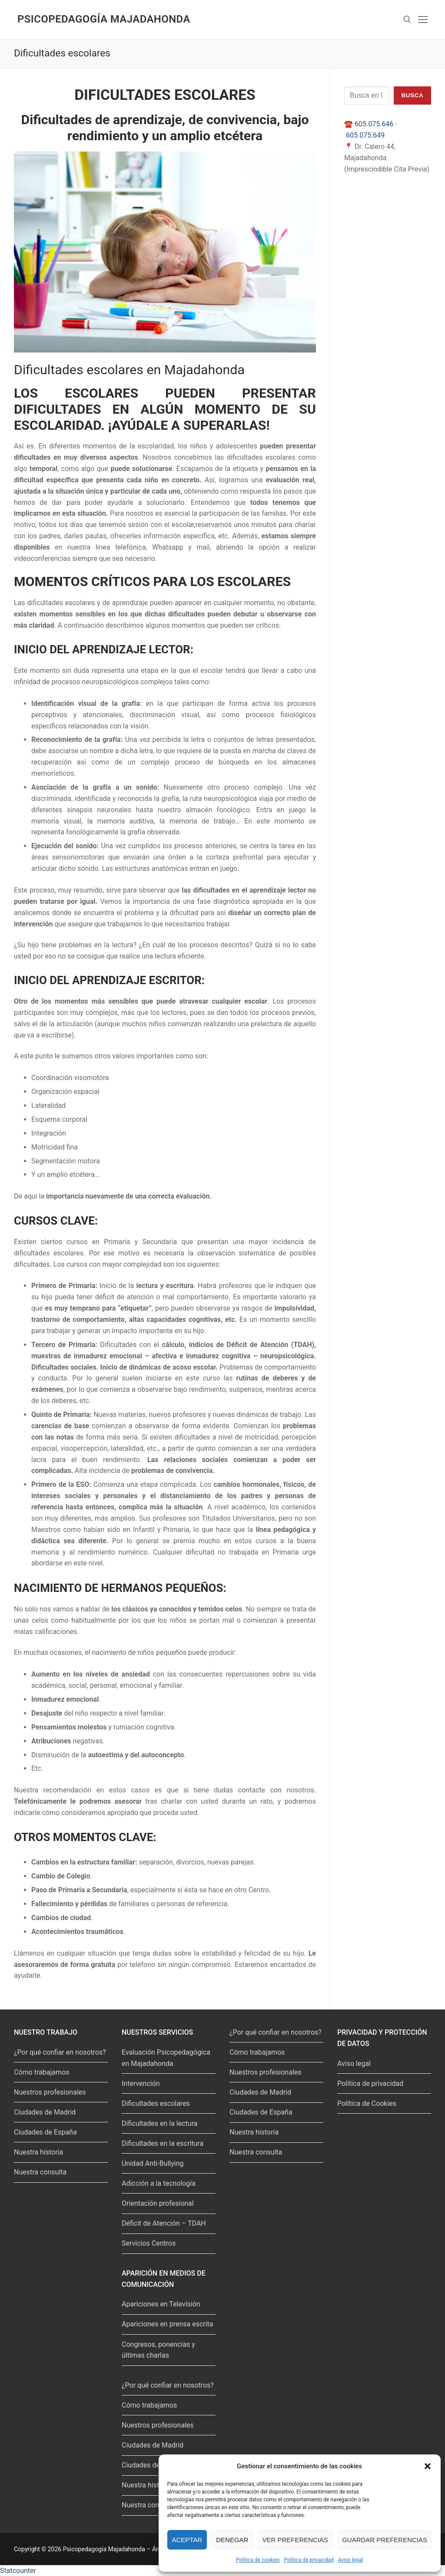 The width and height of the screenshot is (445, 2576). I want to click on Adicción a la tecnología, so click(159, 2183).